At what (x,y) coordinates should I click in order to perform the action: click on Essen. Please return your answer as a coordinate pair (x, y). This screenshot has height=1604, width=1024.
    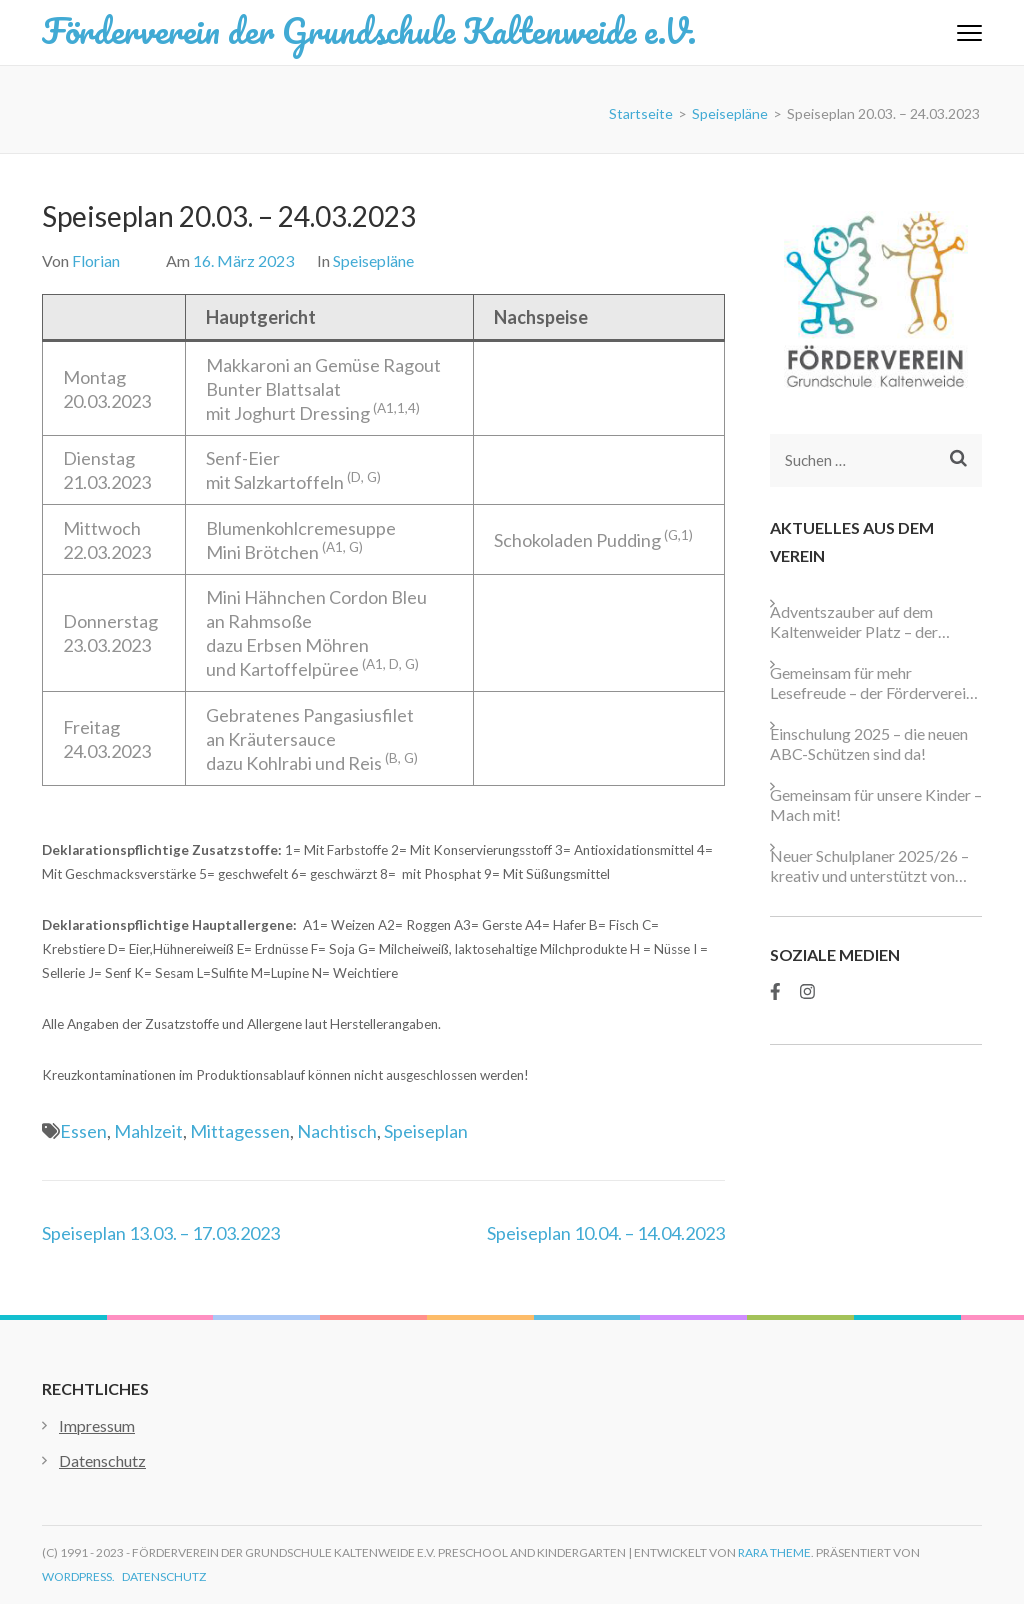
    Looking at the image, I should click on (83, 1131).